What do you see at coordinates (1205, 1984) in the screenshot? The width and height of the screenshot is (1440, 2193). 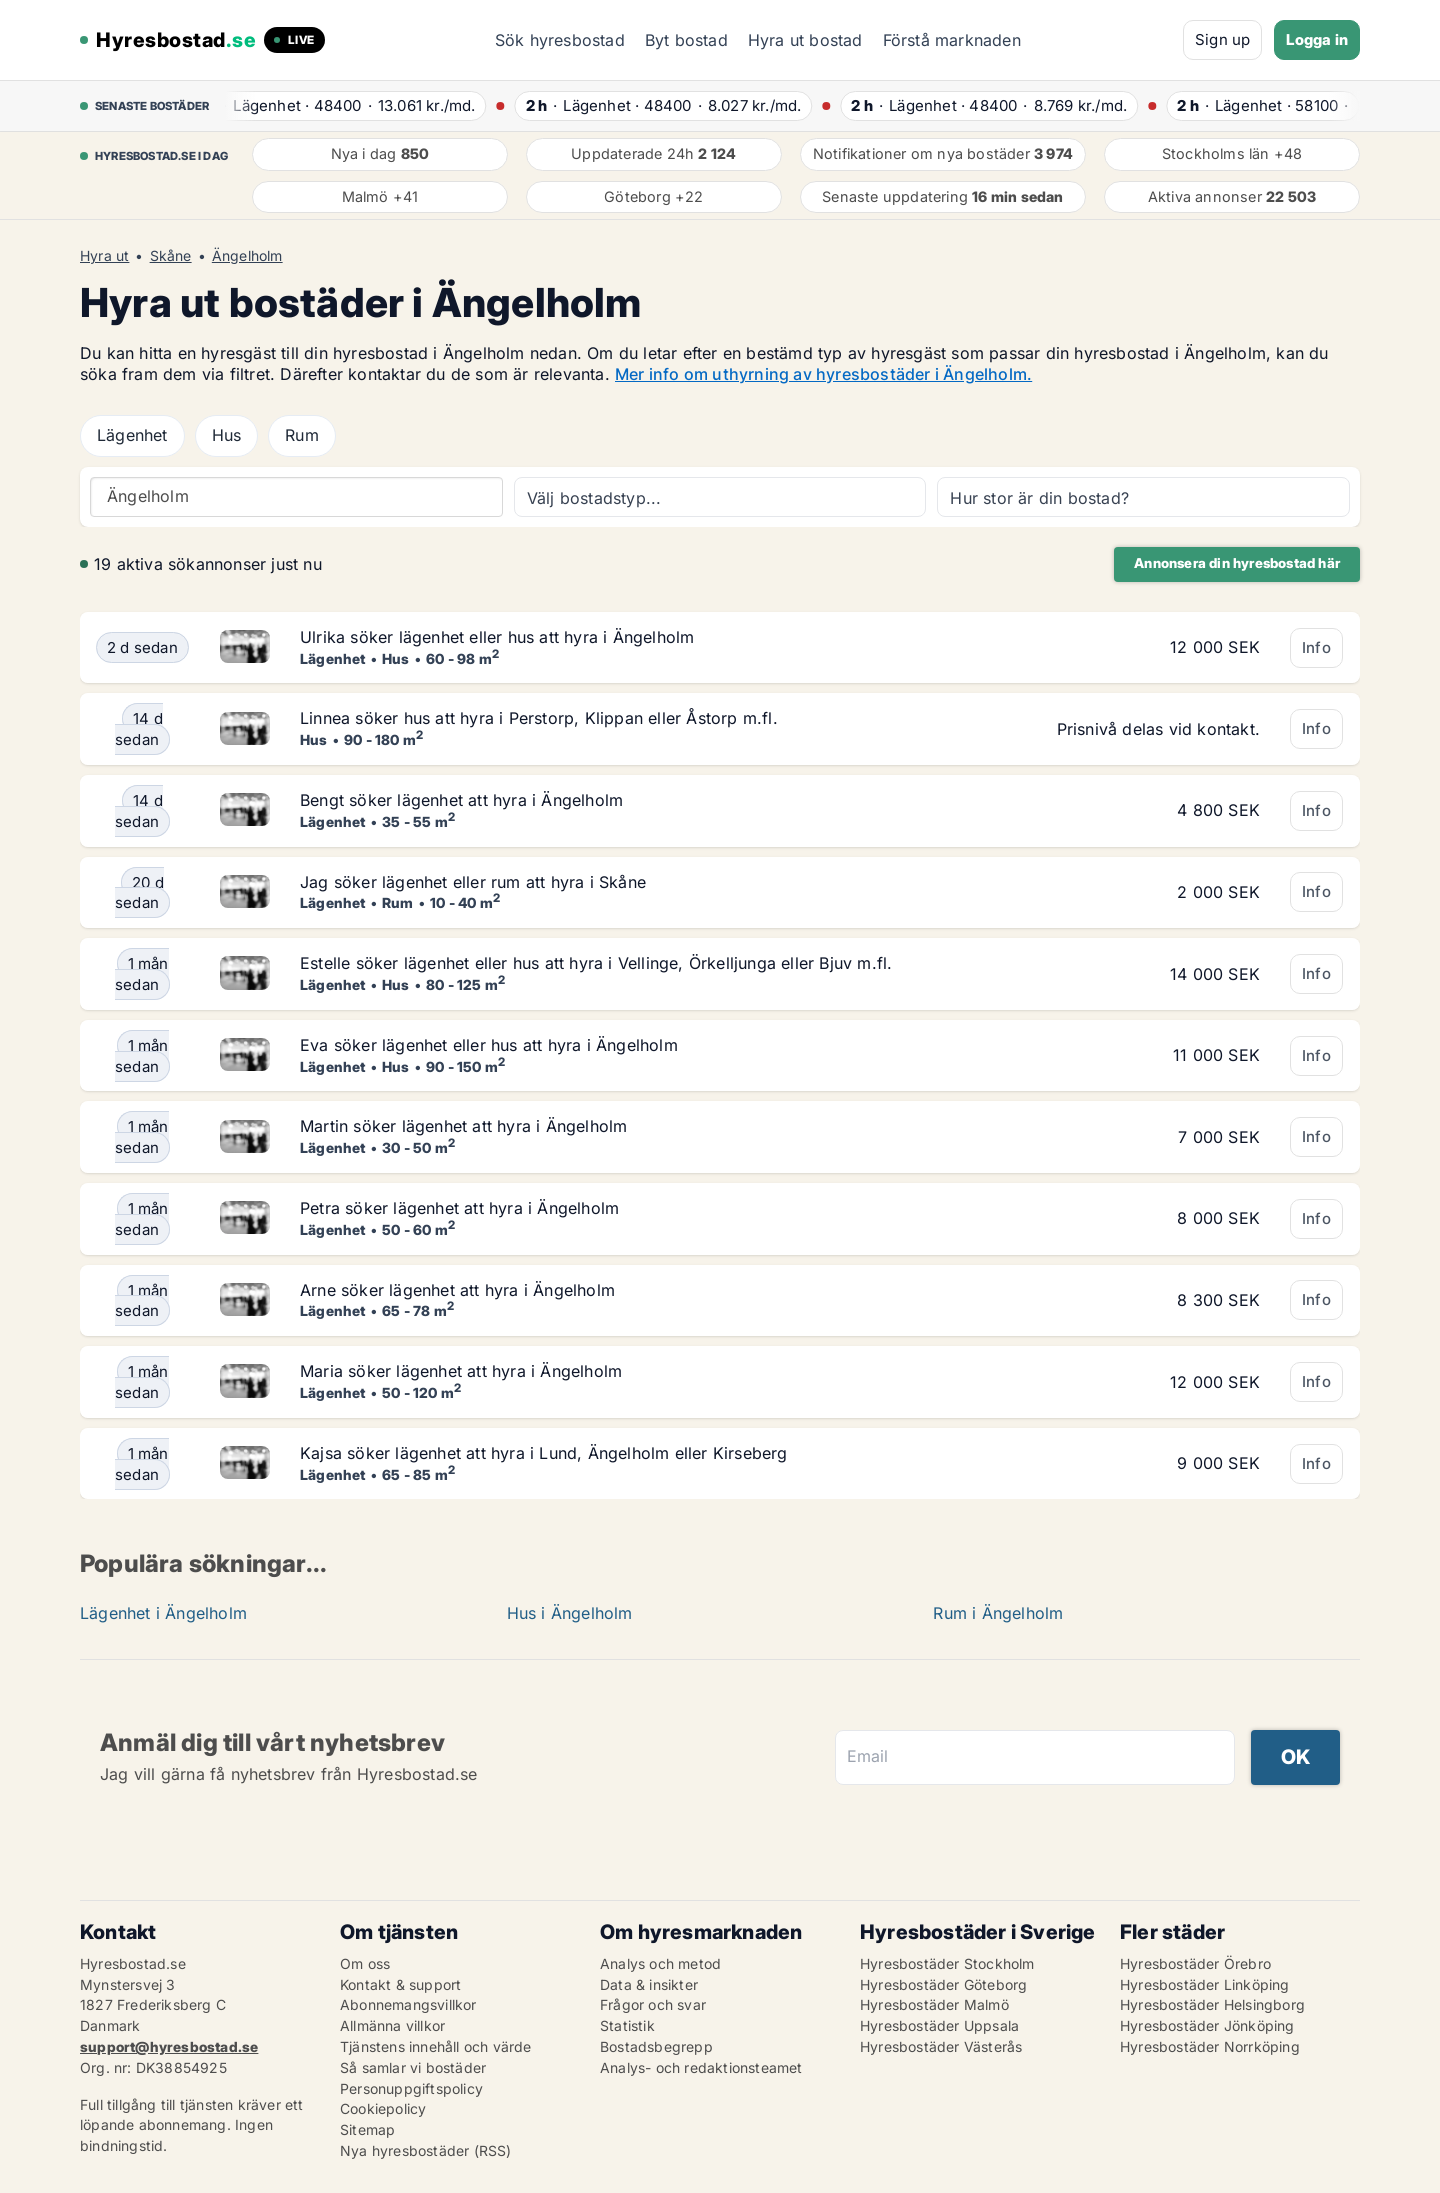 I see `Hyresbostäder Linköping` at bounding box center [1205, 1984].